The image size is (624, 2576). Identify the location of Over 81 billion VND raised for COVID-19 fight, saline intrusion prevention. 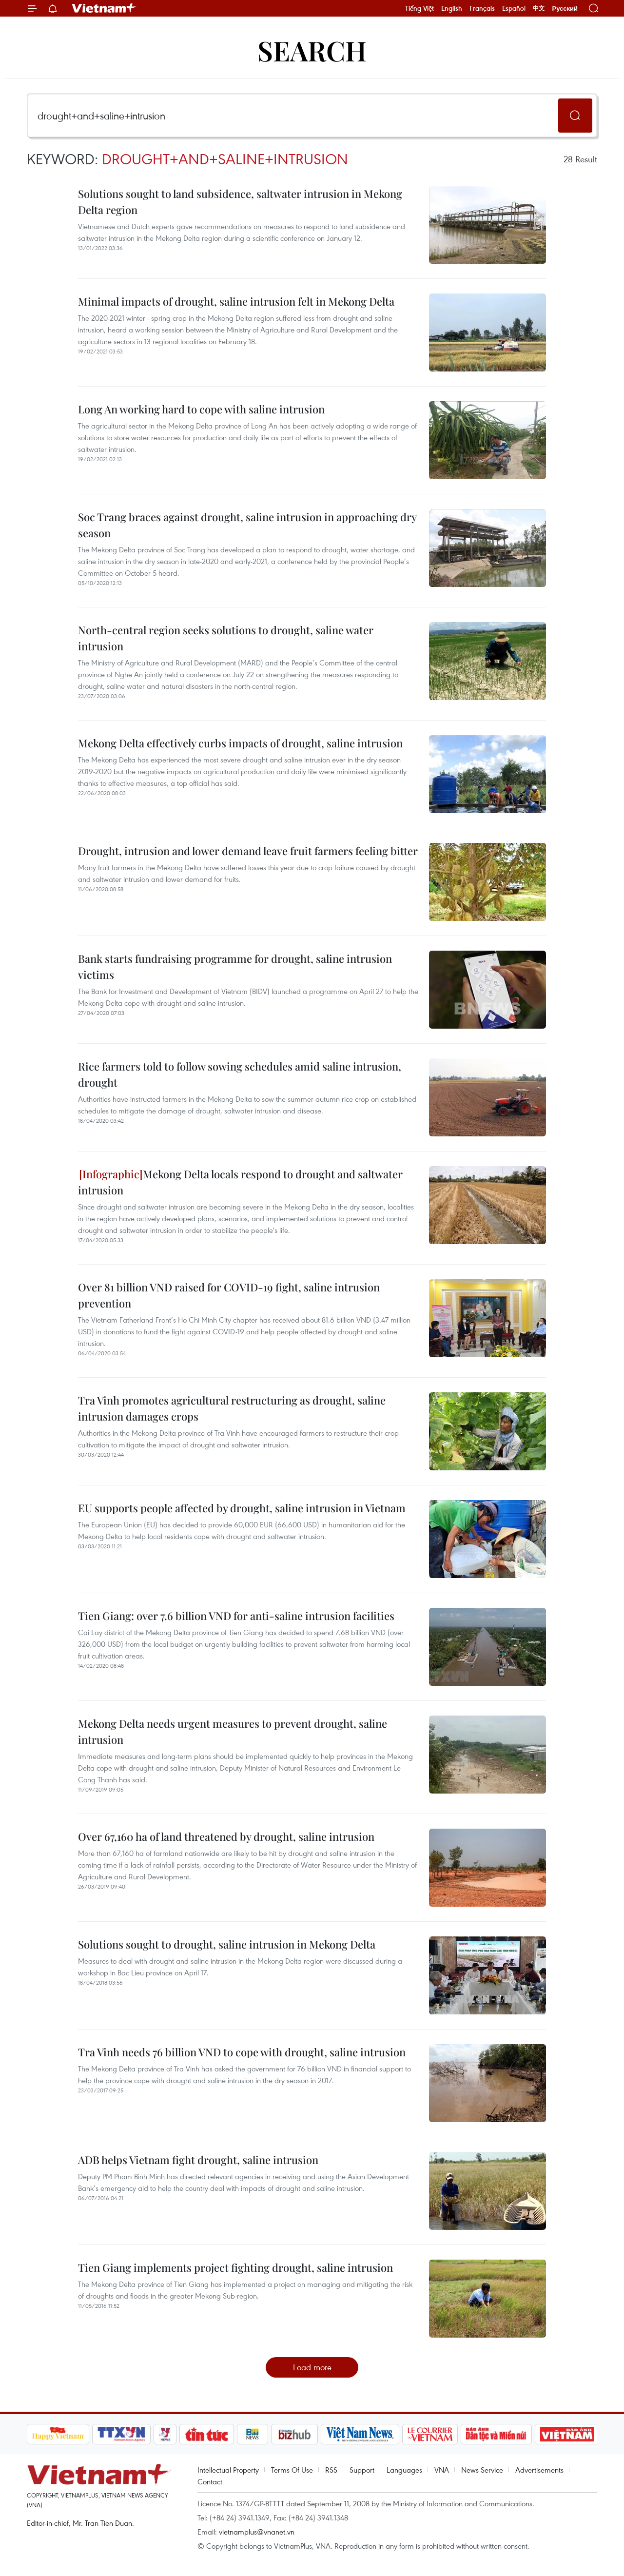
(229, 1295).